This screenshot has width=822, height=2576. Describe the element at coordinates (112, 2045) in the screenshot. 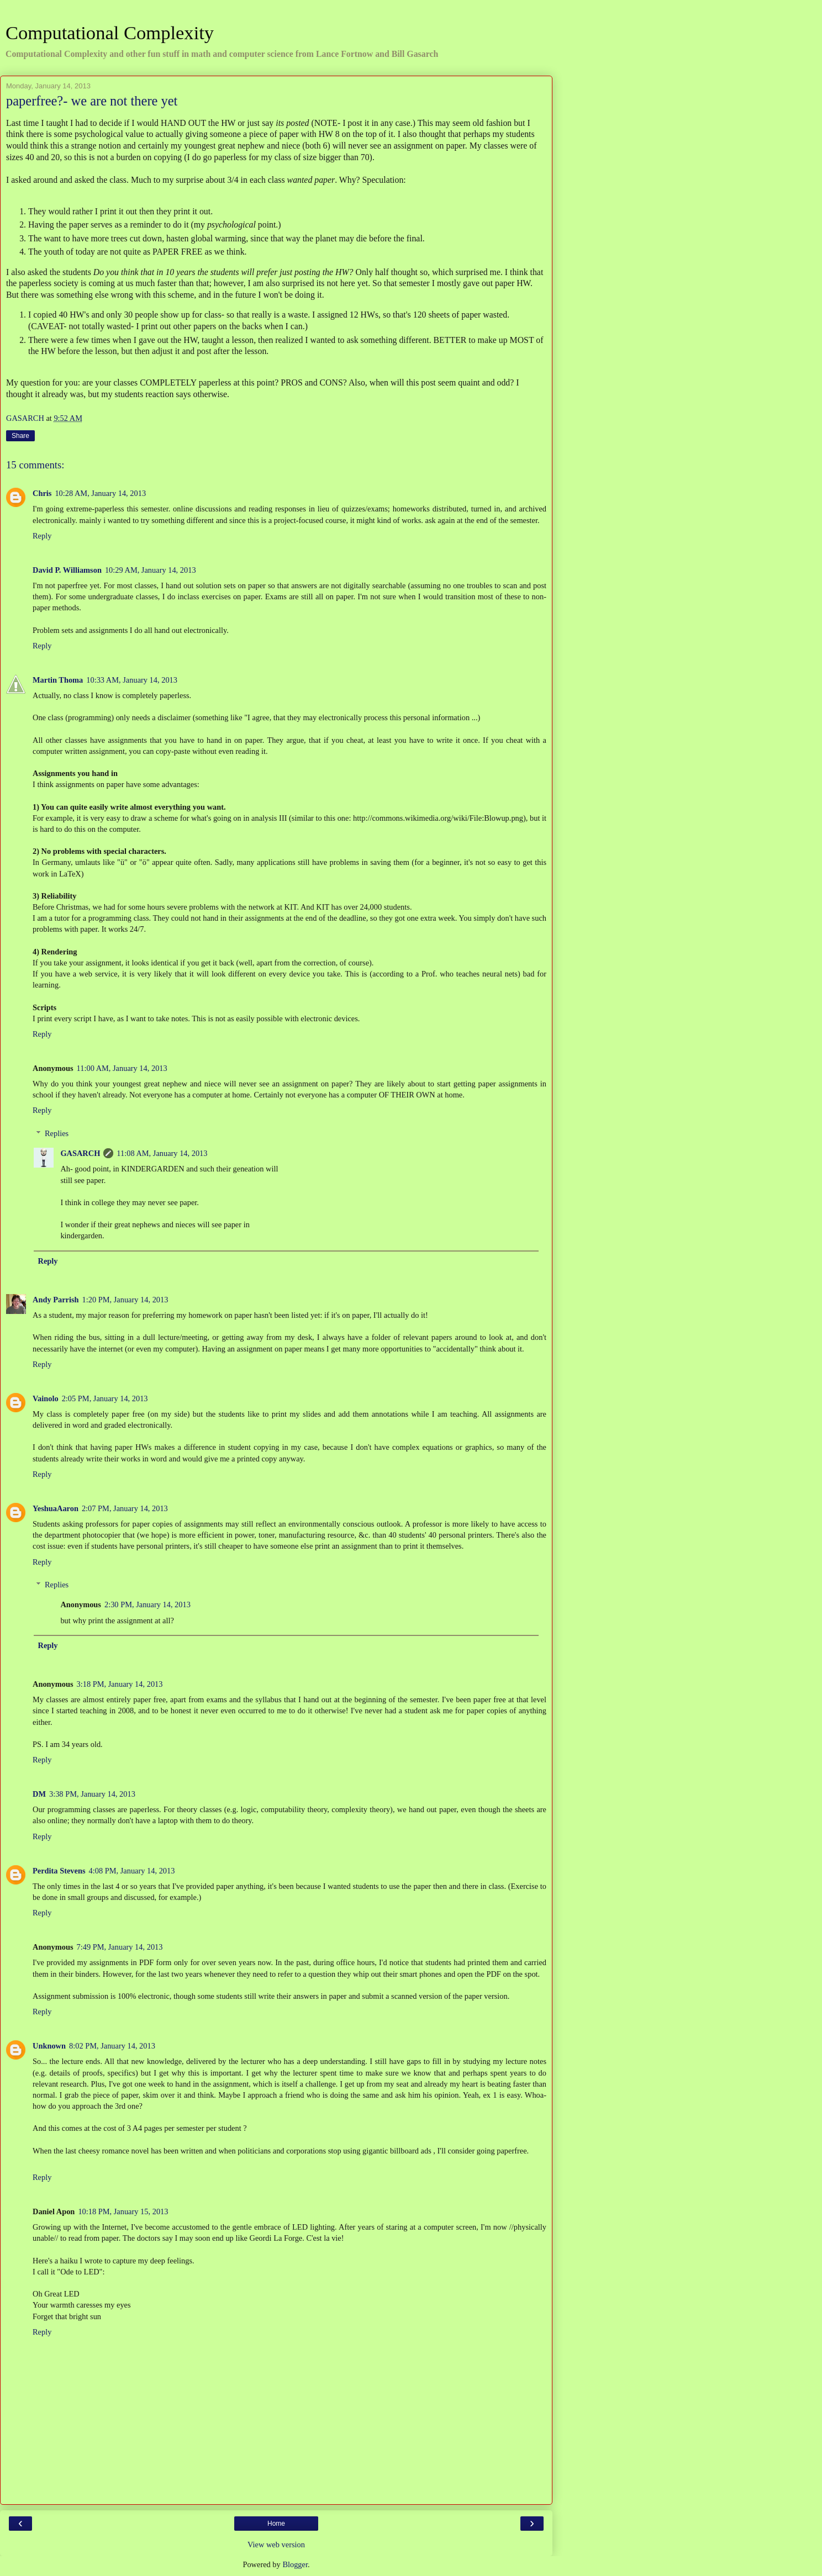

I see `8:02 PM, January 14, 2013` at that location.